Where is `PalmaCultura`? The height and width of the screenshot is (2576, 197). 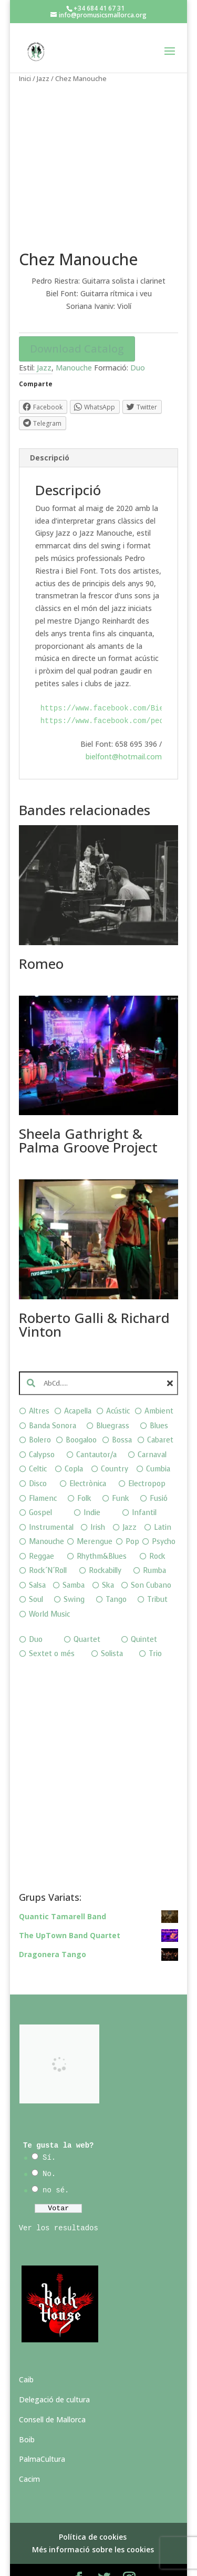 PalmaCultura is located at coordinates (42, 2433).